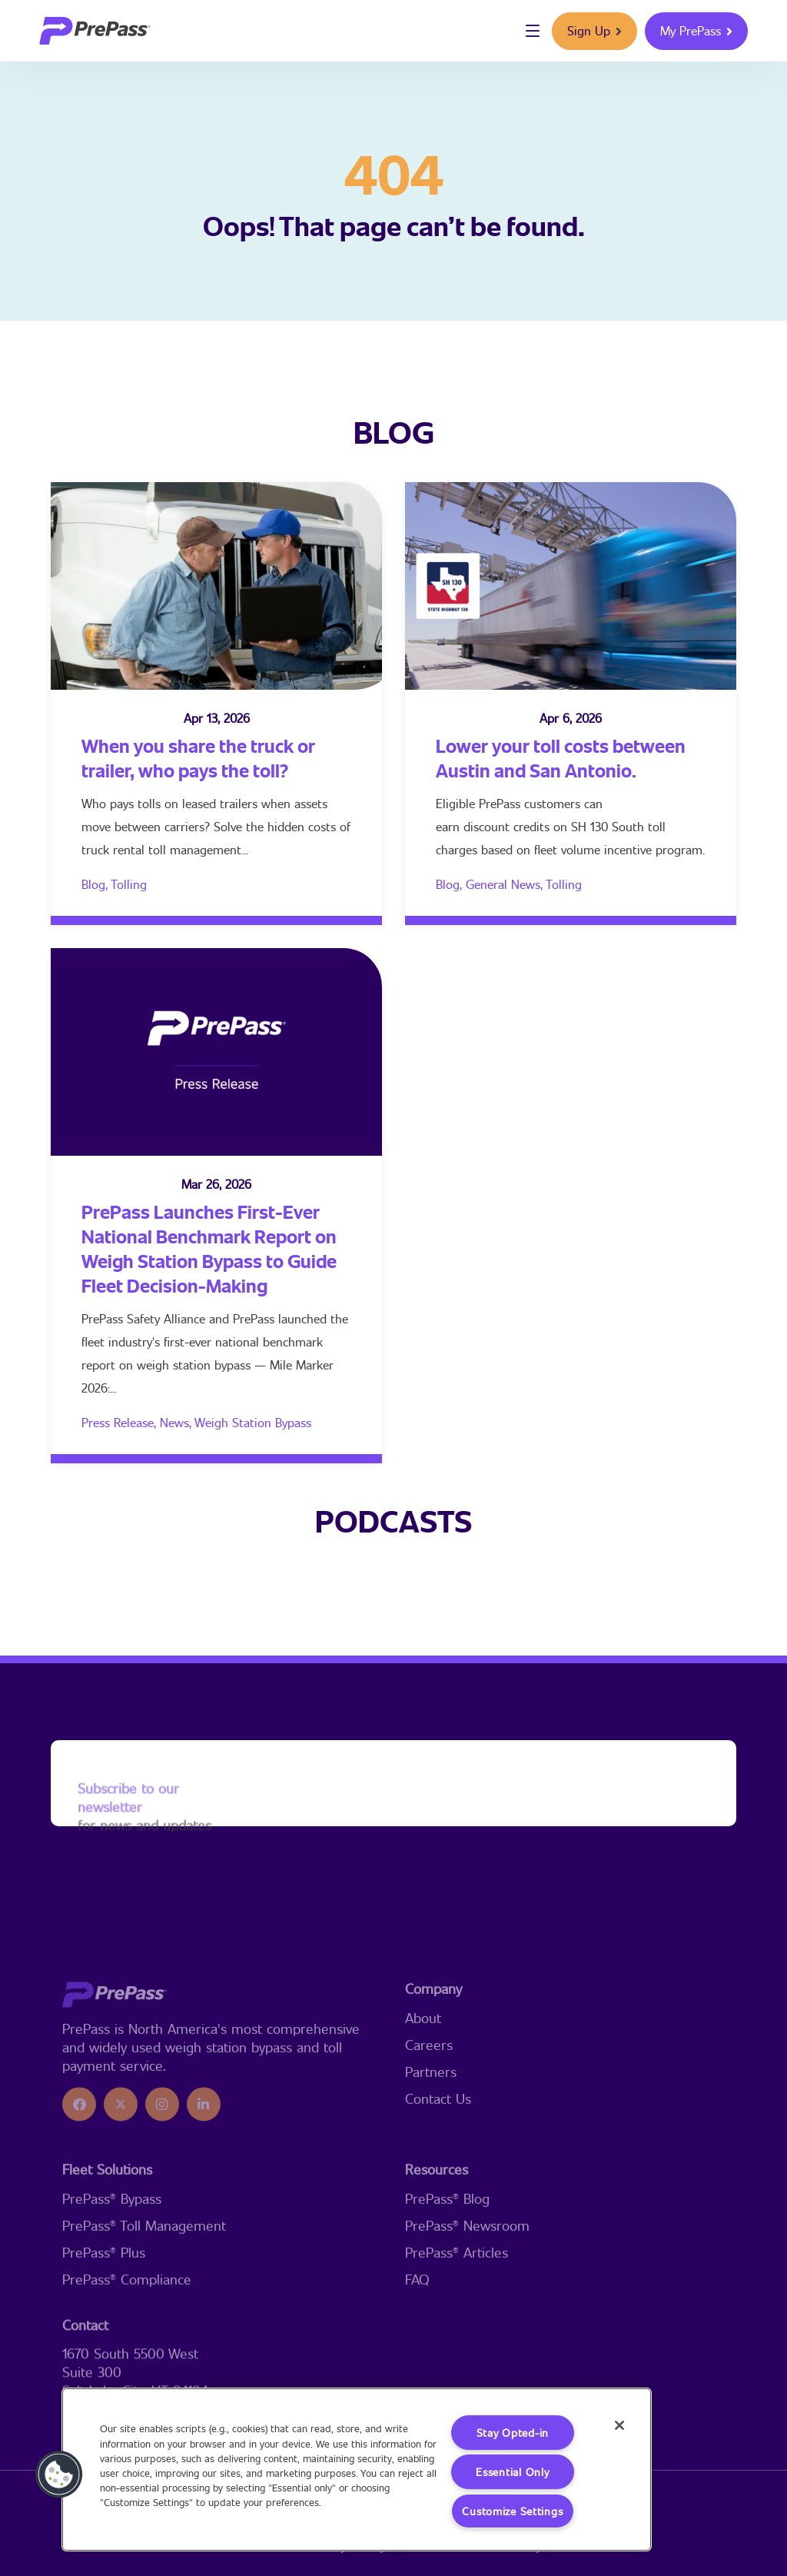 The width and height of the screenshot is (787, 2576). What do you see at coordinates (252, 1422) in the screenshot?
I see `Weigh Station Bypass` at bounding box center [252, 1422].